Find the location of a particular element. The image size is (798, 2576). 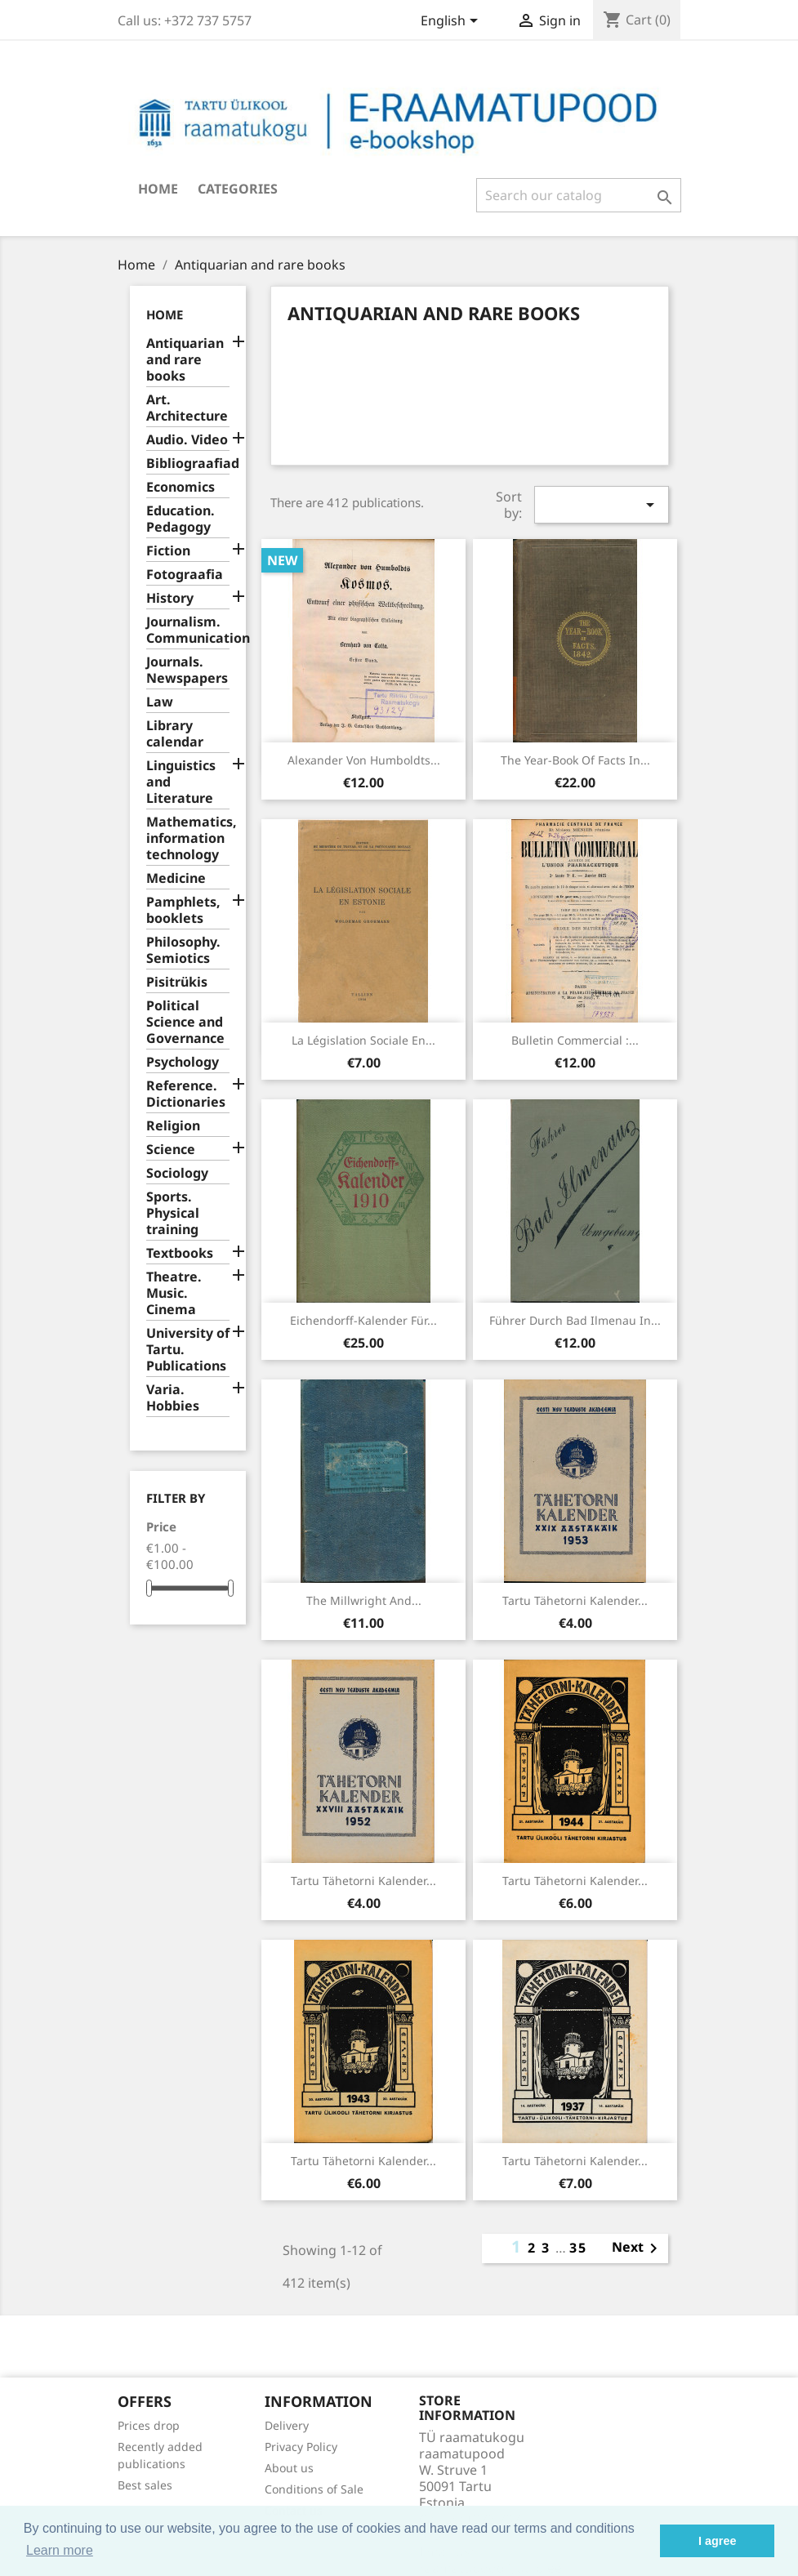

Learn more [button] is located at coordinates (59, 2550).